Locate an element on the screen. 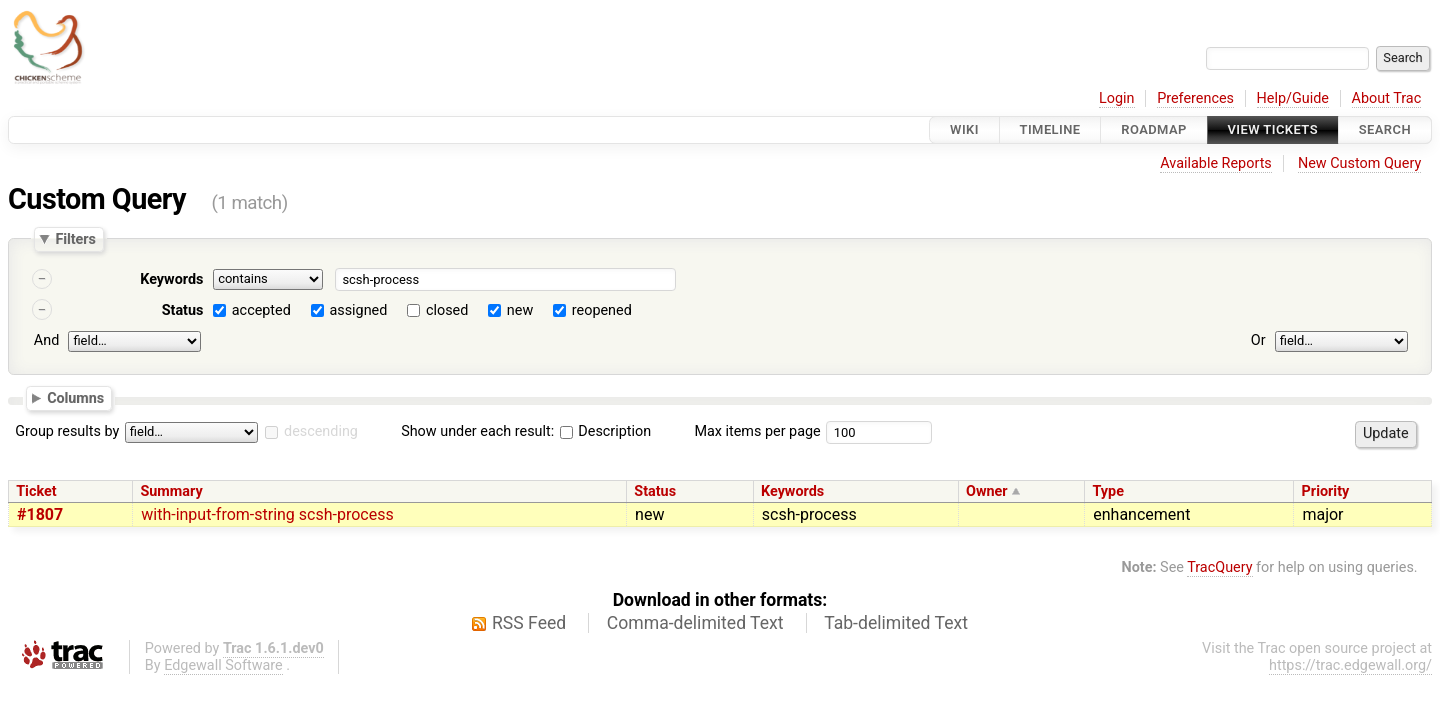 This screenshot has height=720, width=1440. Roadmap is located at coordinates (1154, 129).